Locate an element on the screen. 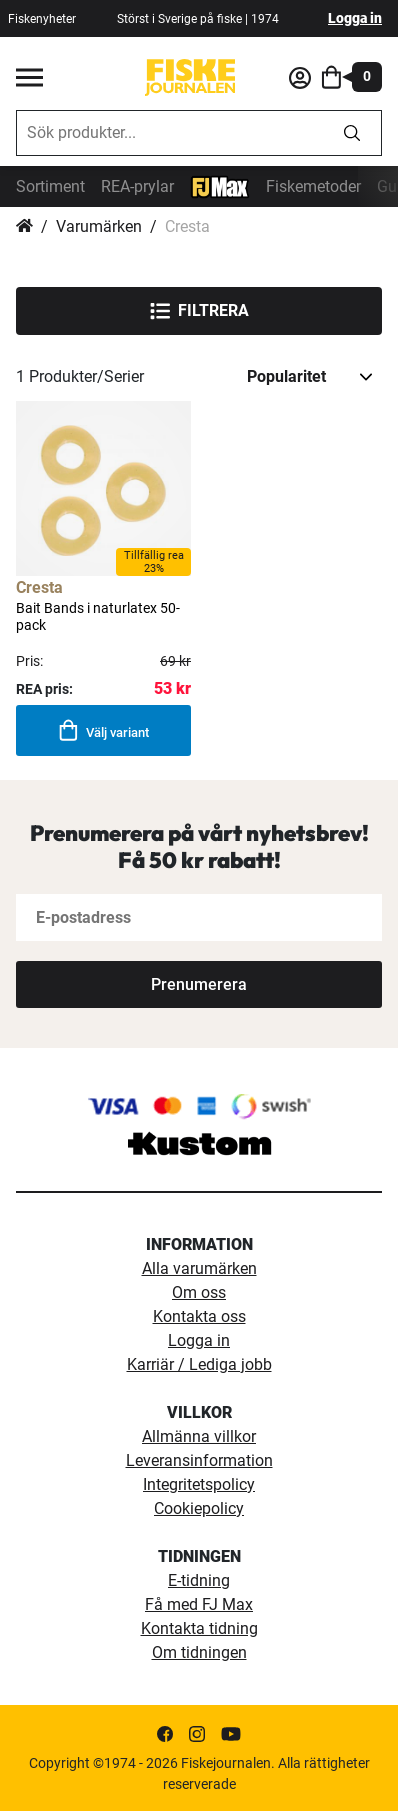 Image resolution: width=398 pixels, height=1811 pixels. Hem is located at coordinates (24, 227).